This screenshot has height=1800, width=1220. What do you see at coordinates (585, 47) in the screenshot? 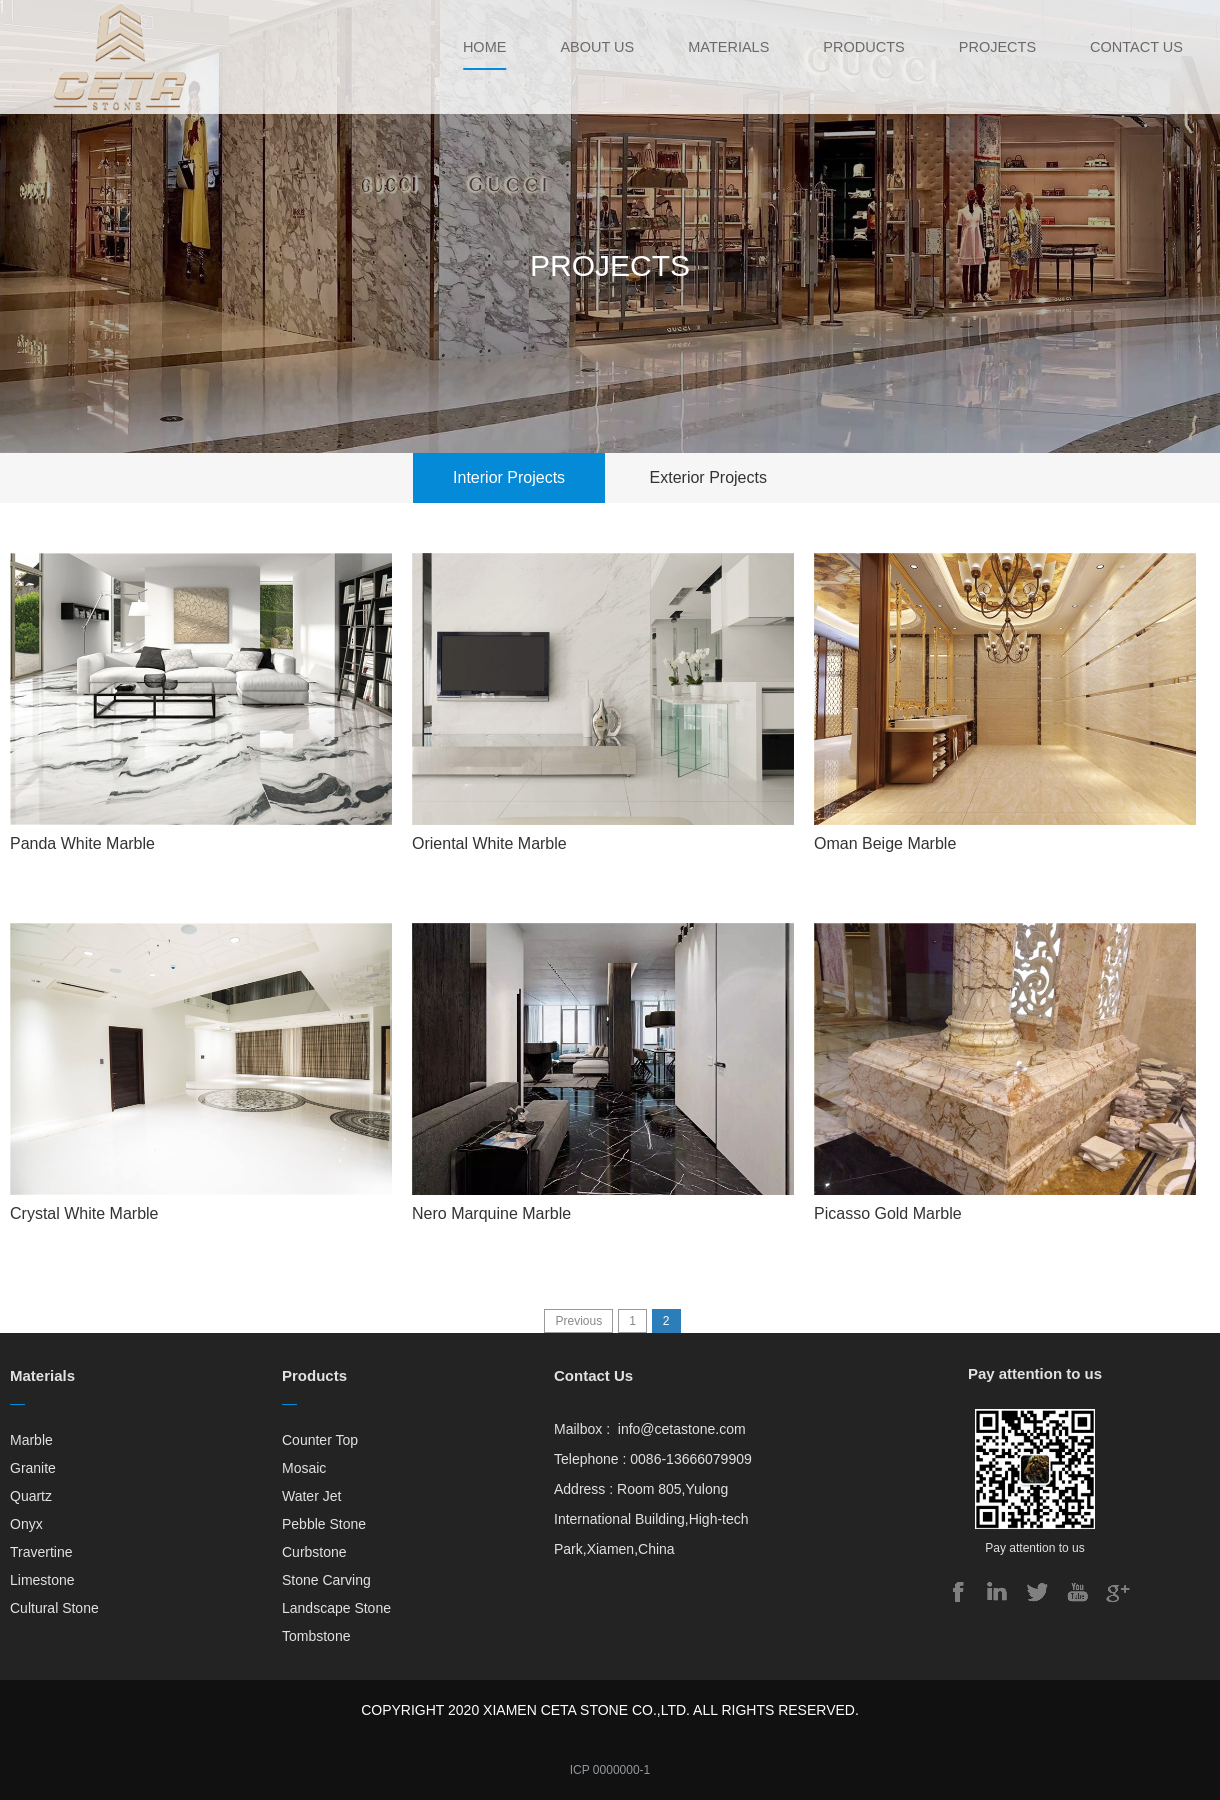
I see `About Us` at bounding box center [585, 47].